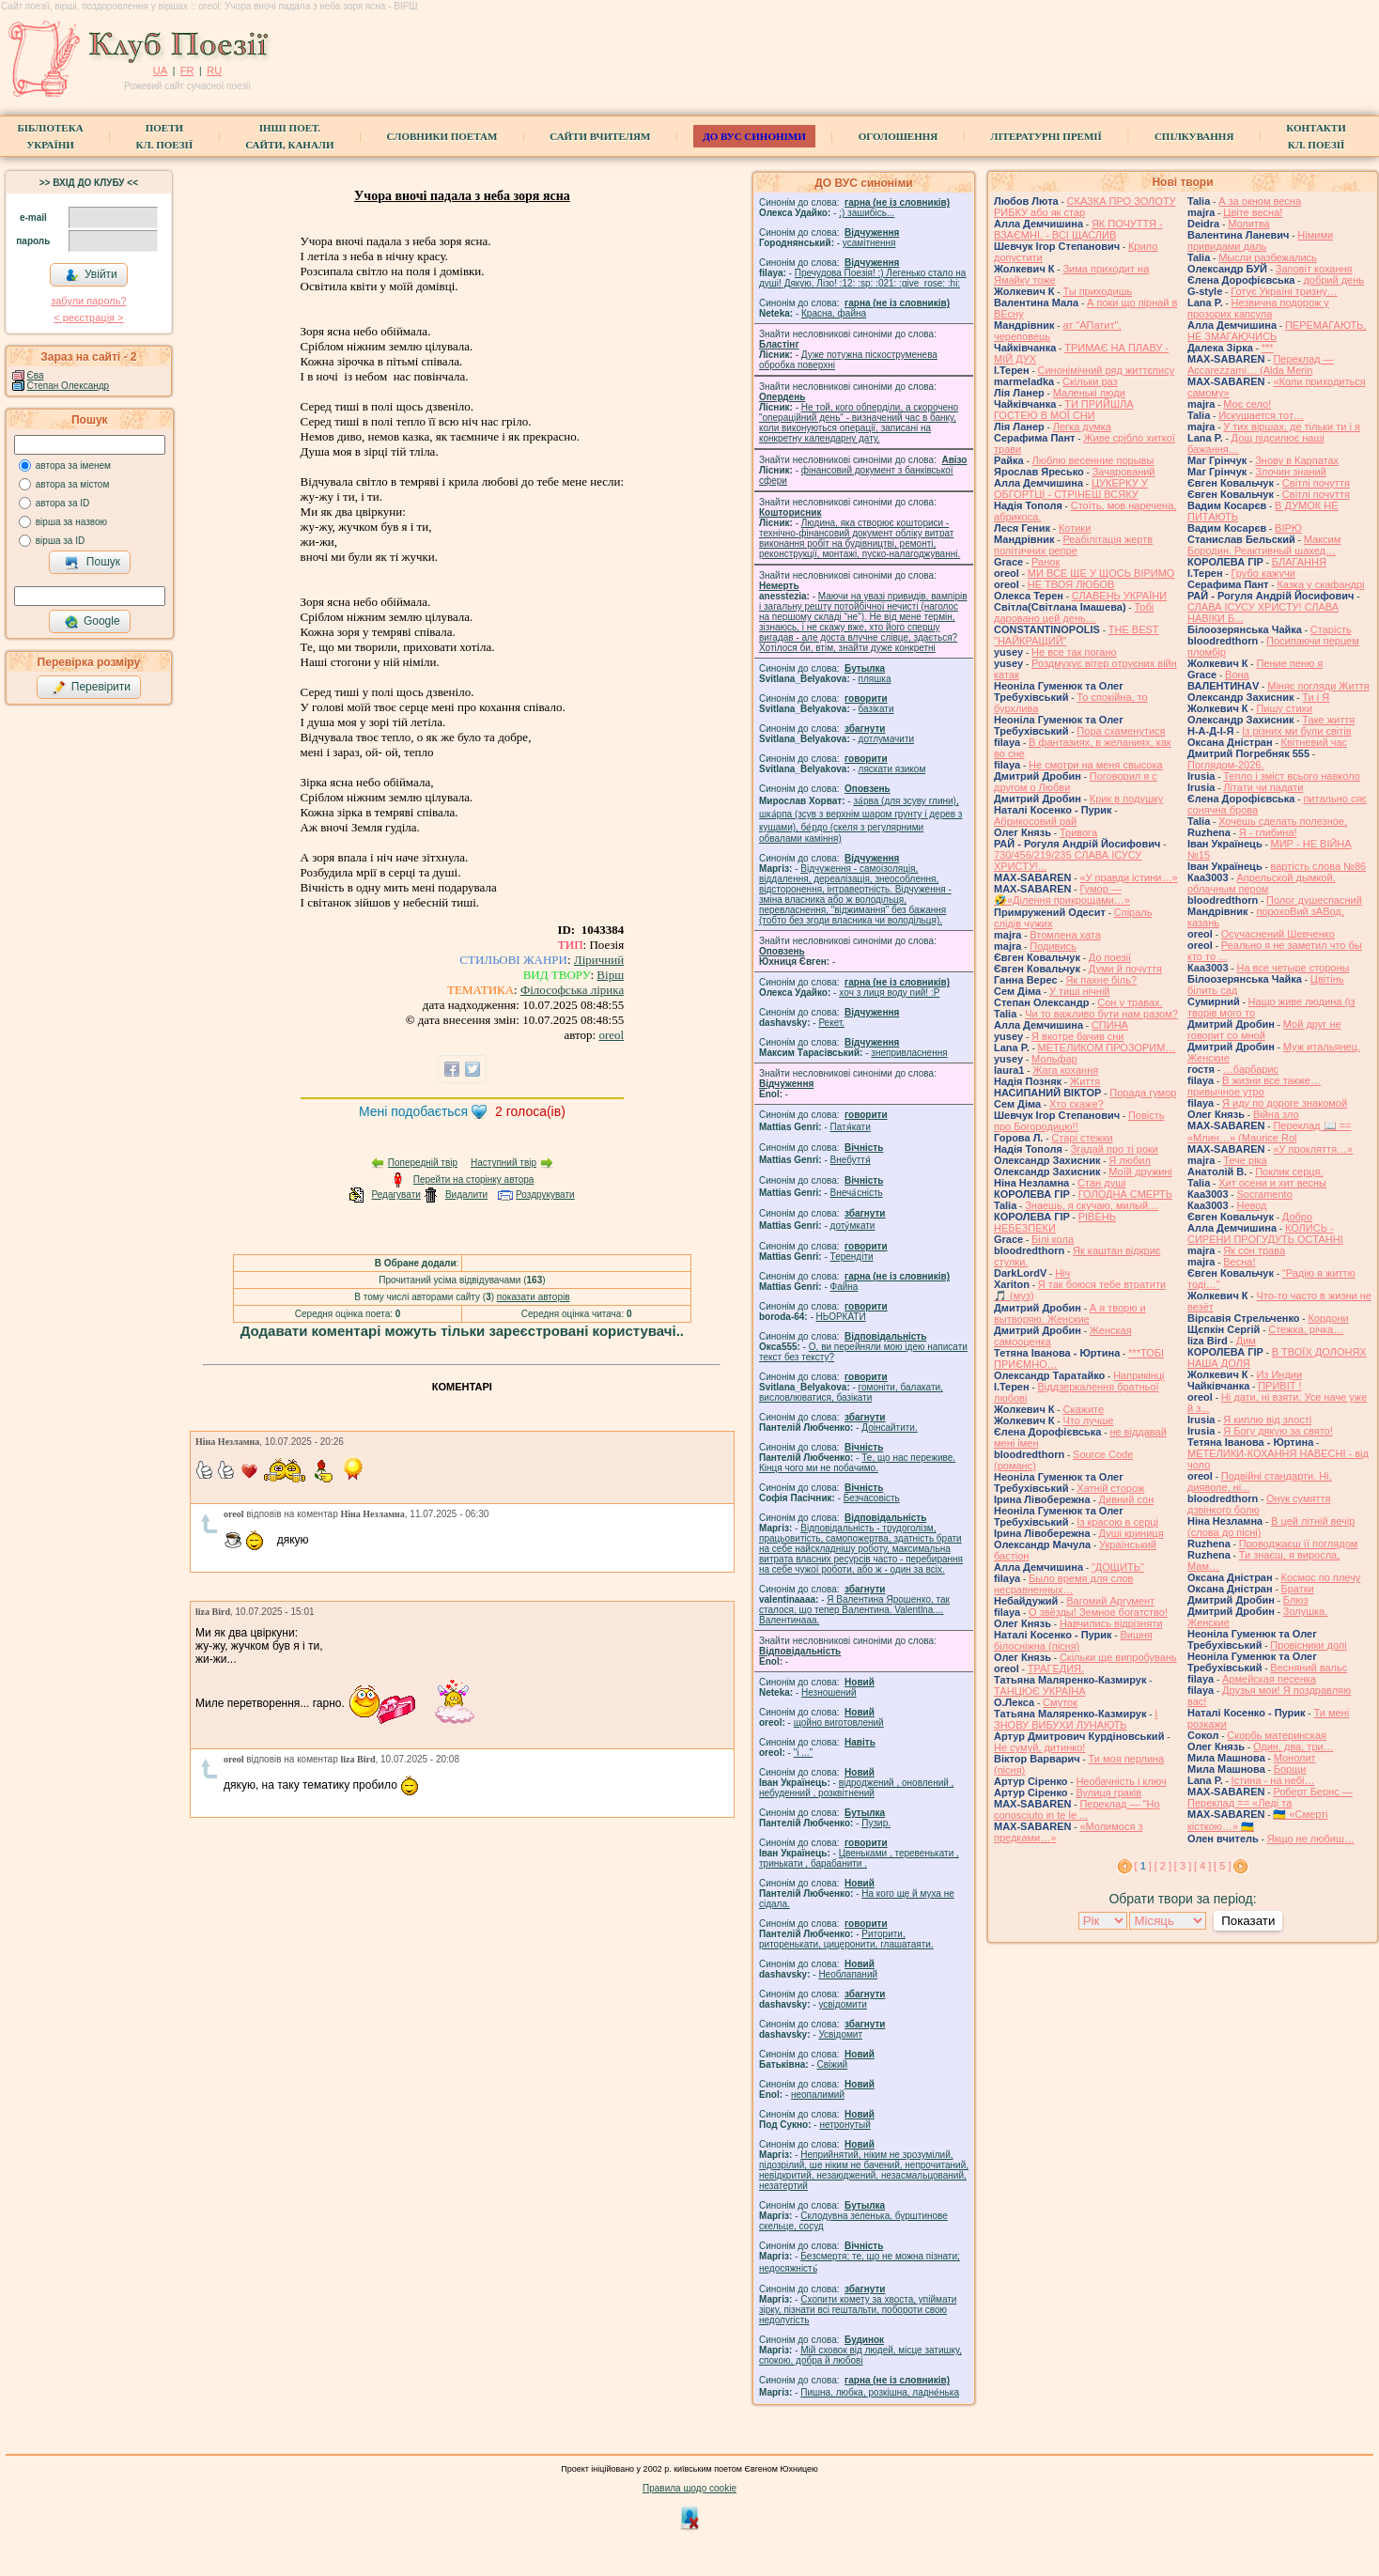 This screenshot has height=2576, width=1379. Describe the element at coordinates (754, 136) in the screenshot. I see `ДО ВУС синоніми` at that location.